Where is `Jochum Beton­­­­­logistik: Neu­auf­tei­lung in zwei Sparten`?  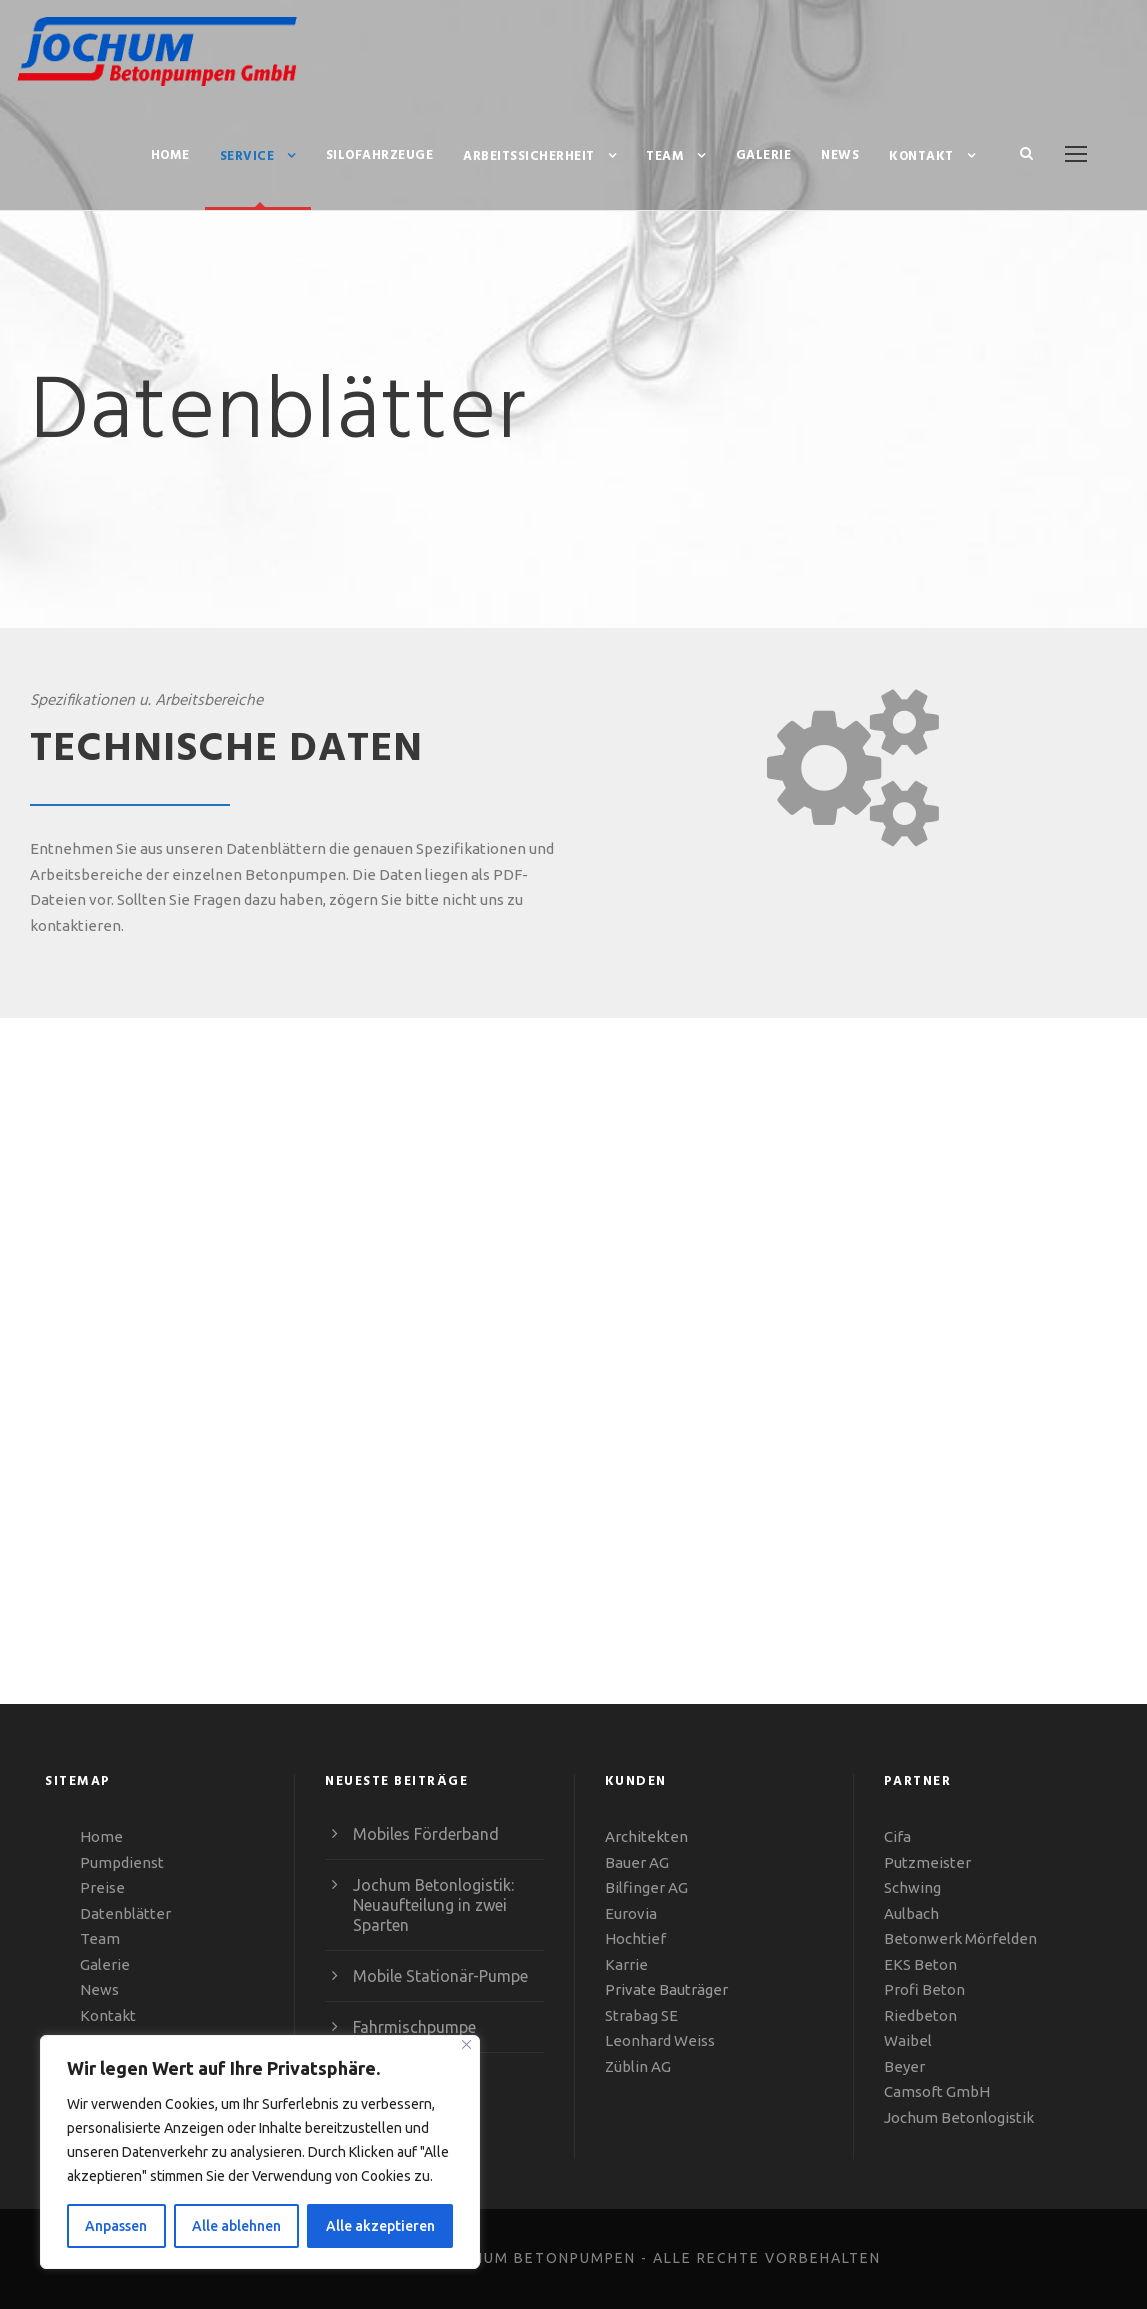
Jochum Beton­­­­­logistik: Neu­auf­tei­lung in zwei Sparten is located at coordinates (433, 1905).